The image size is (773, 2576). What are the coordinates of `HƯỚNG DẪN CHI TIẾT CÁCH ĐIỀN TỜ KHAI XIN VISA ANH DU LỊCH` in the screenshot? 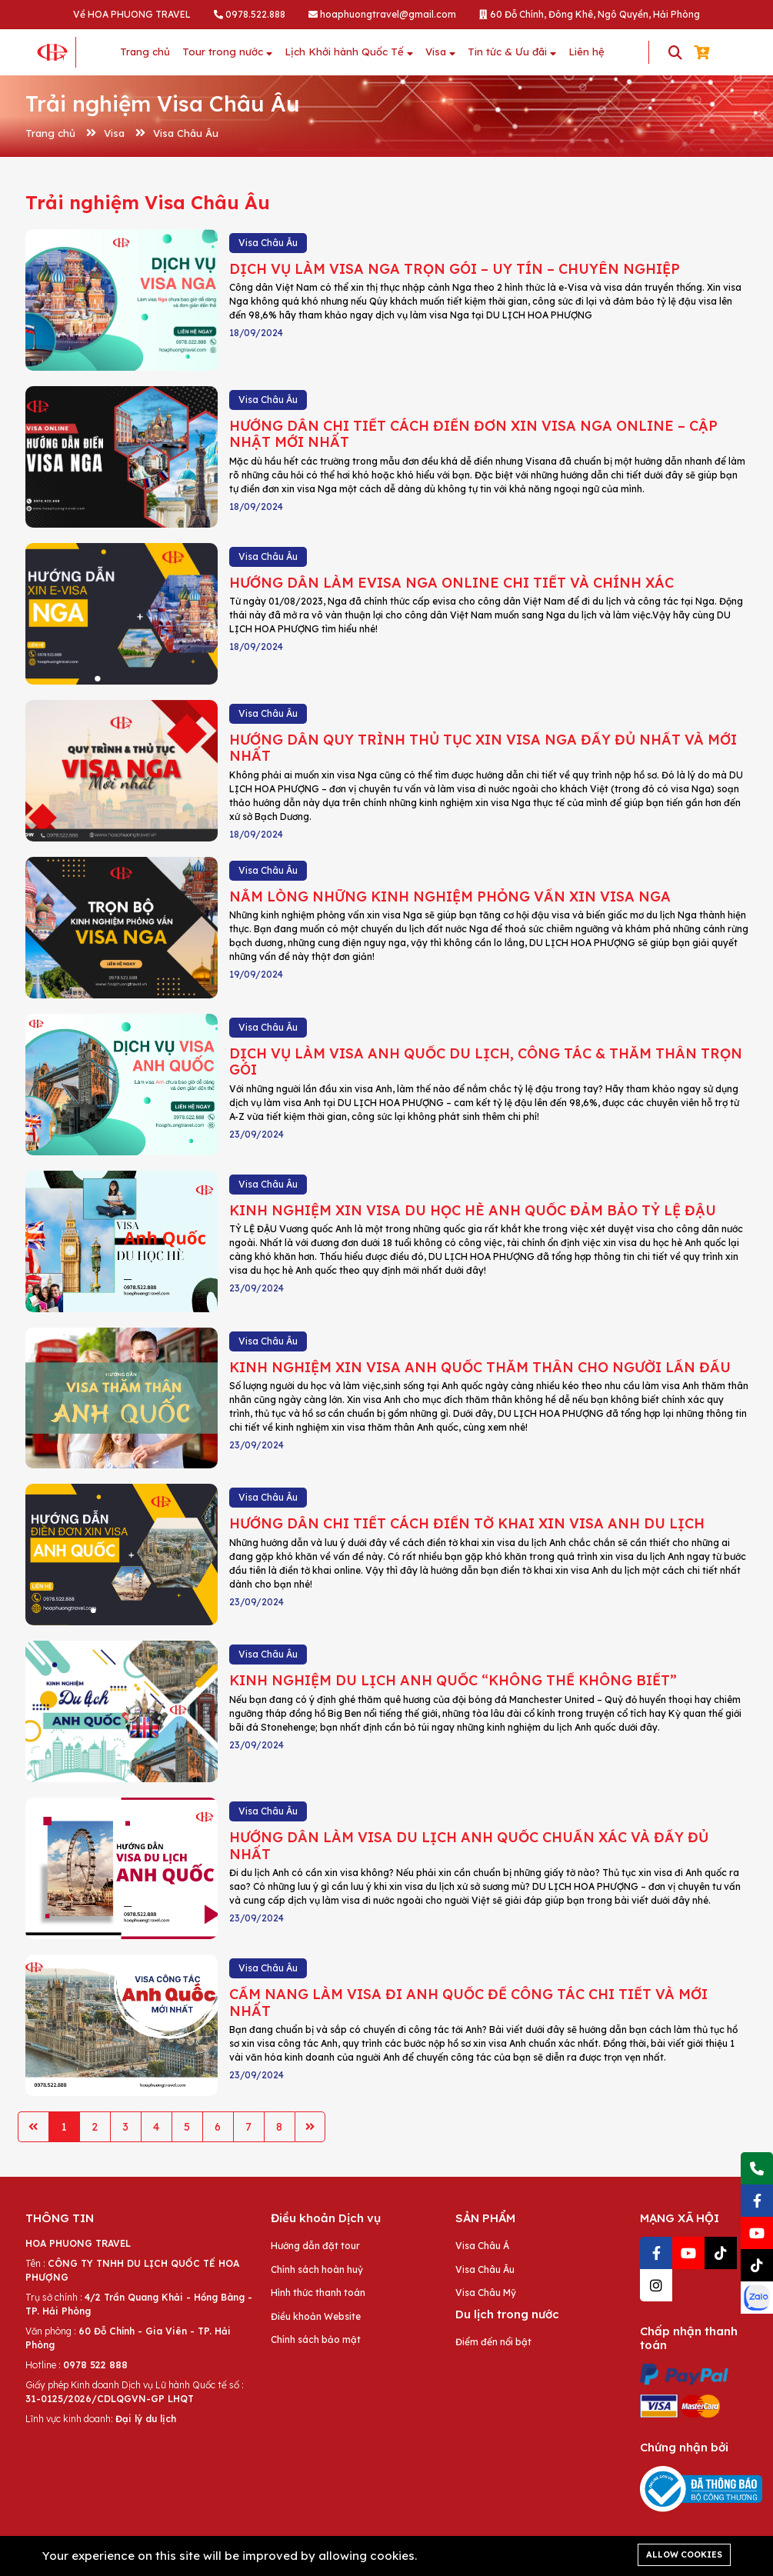 It's located at (467, 1523).